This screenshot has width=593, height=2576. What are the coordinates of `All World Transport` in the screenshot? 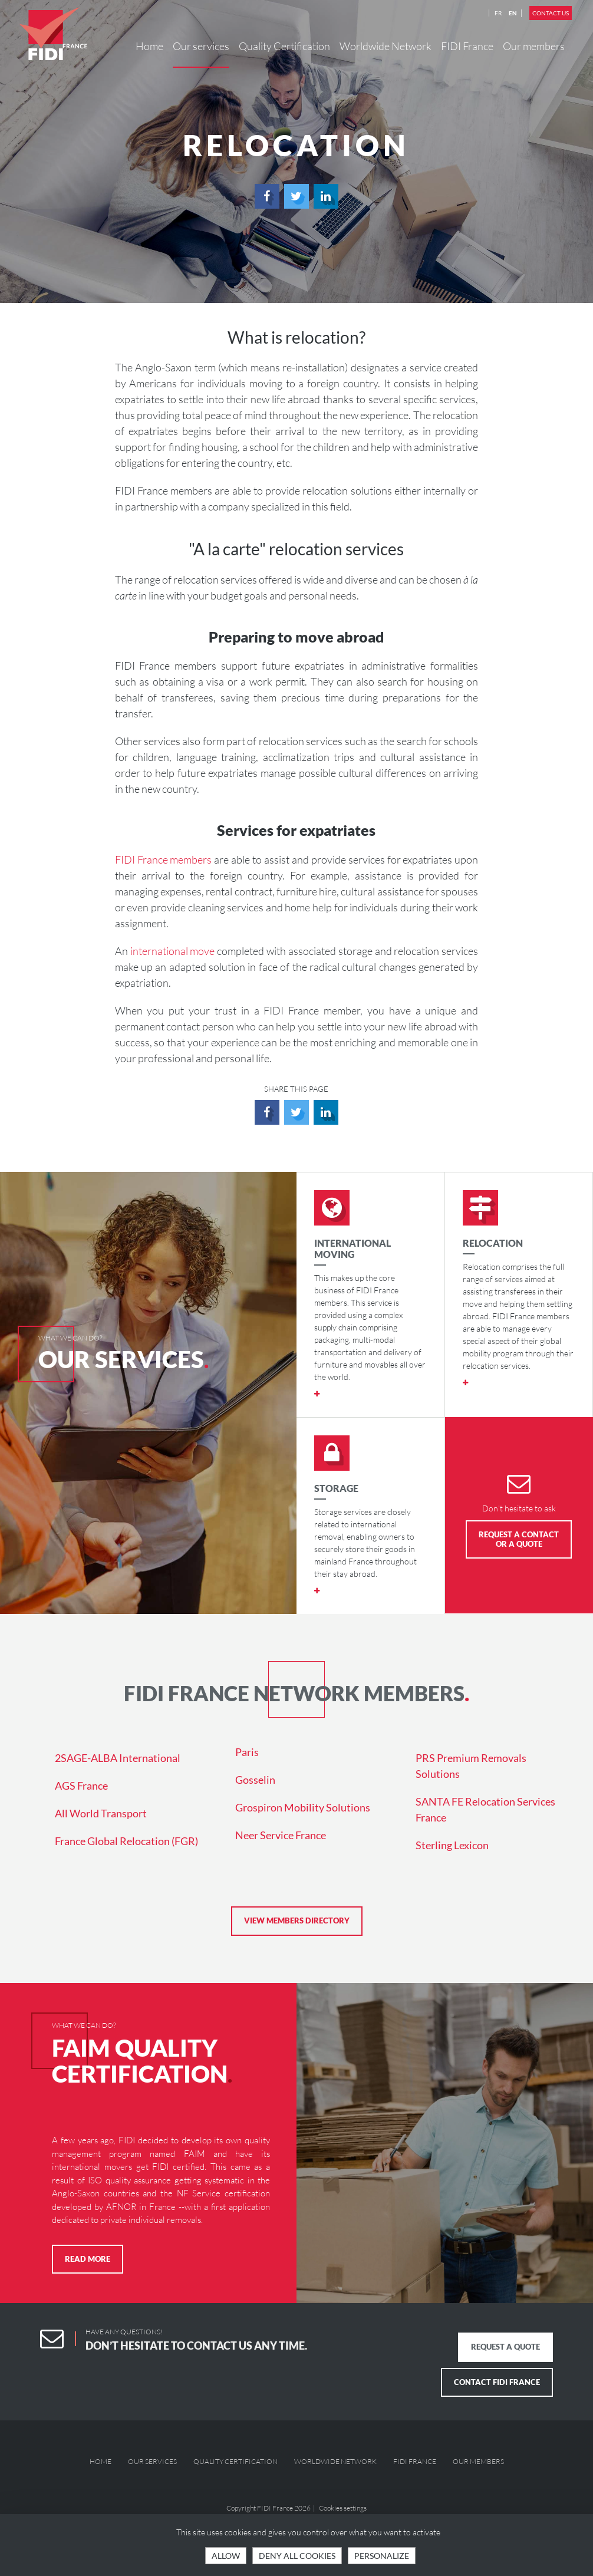 It's located at (101, 1813).